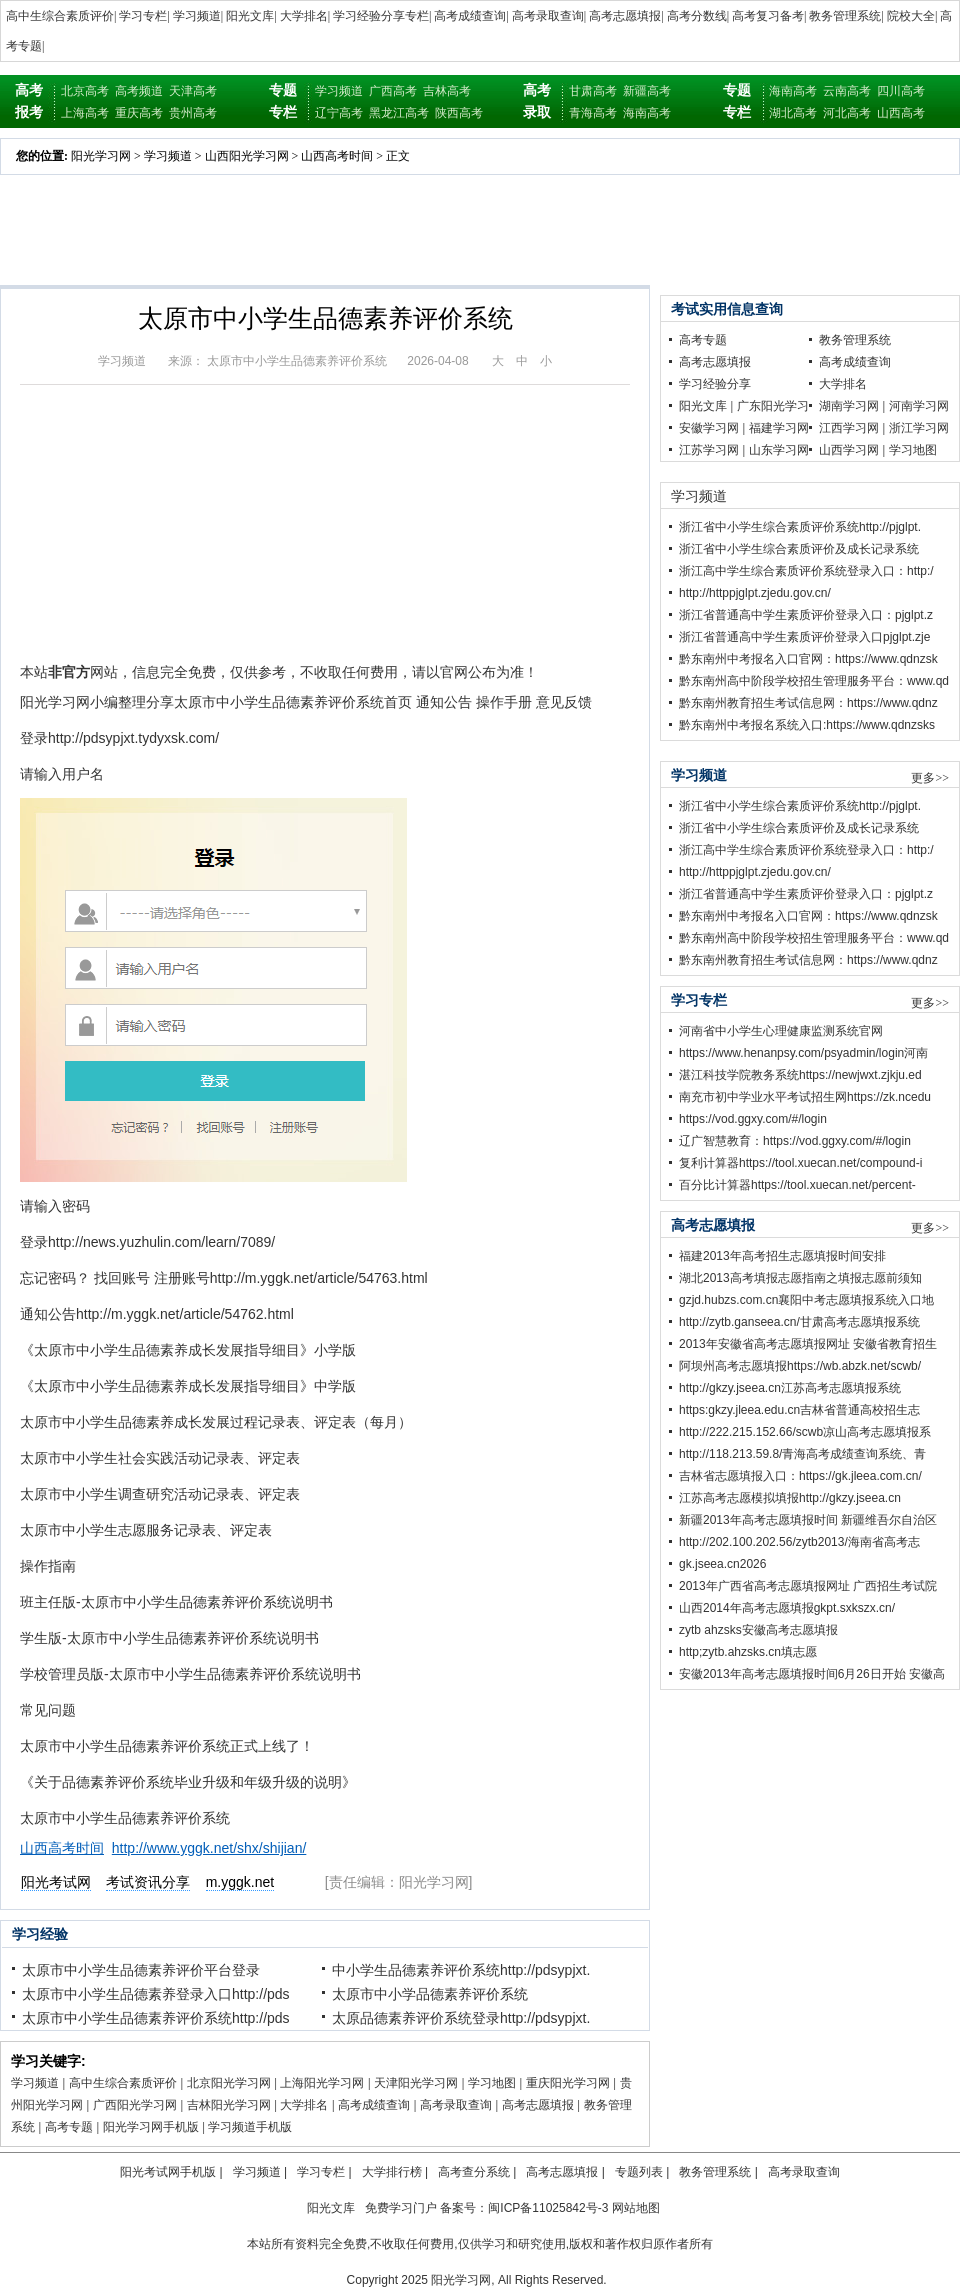 The width and height of the screenshot is (960, 2294). I want to click on 学习经验分享专栏, so click(381, 16).